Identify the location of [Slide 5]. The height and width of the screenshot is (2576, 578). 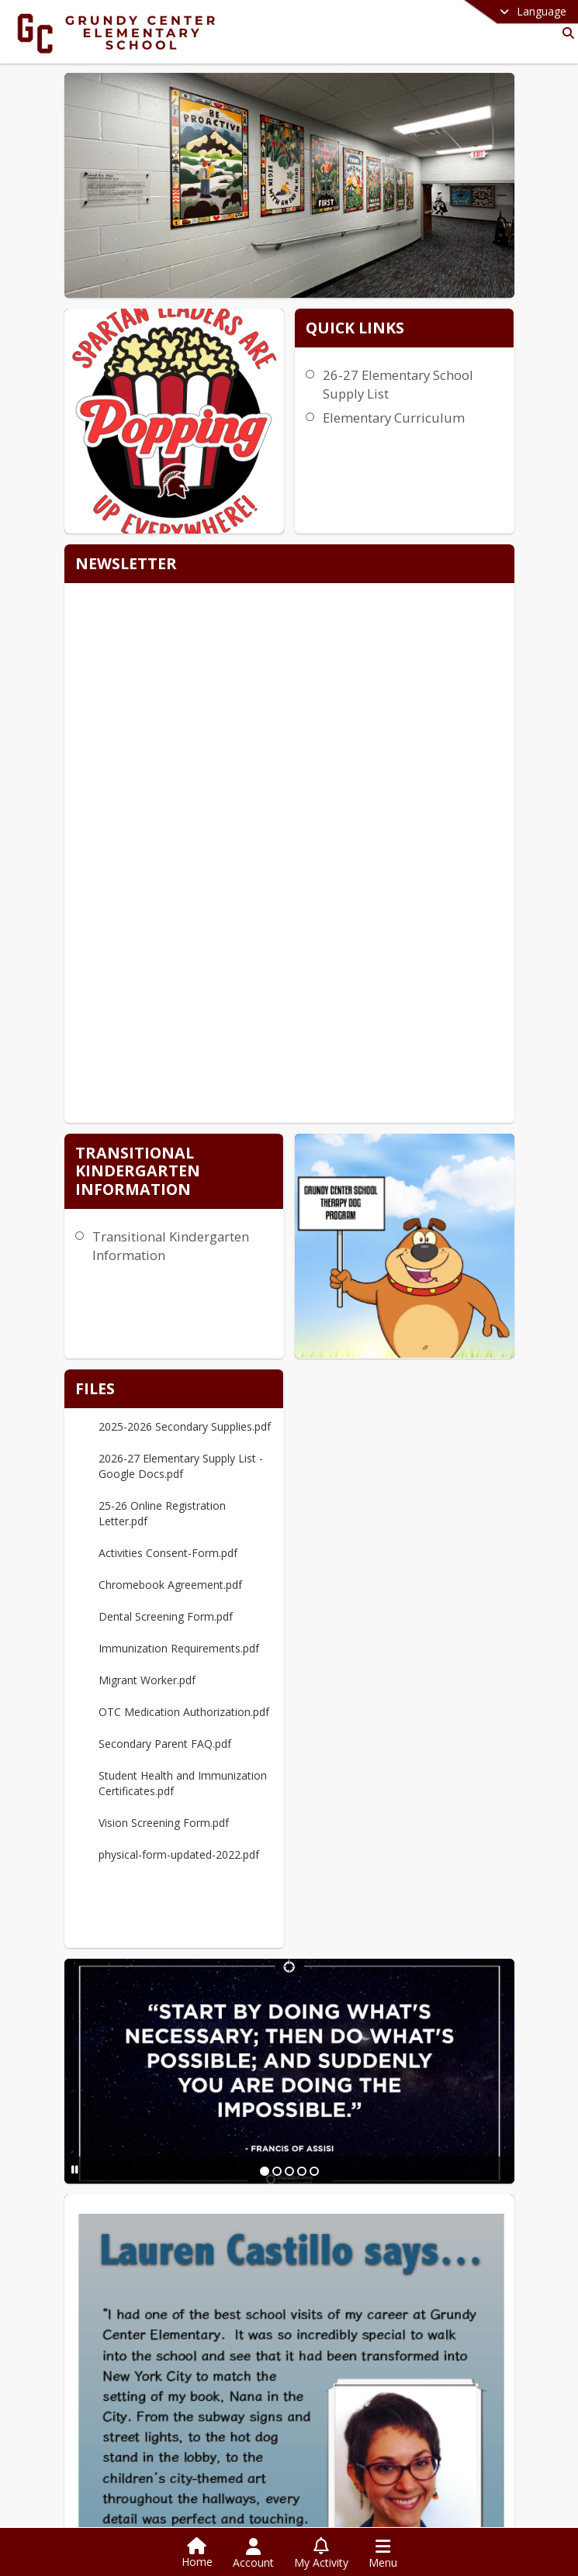
(314, 2165).